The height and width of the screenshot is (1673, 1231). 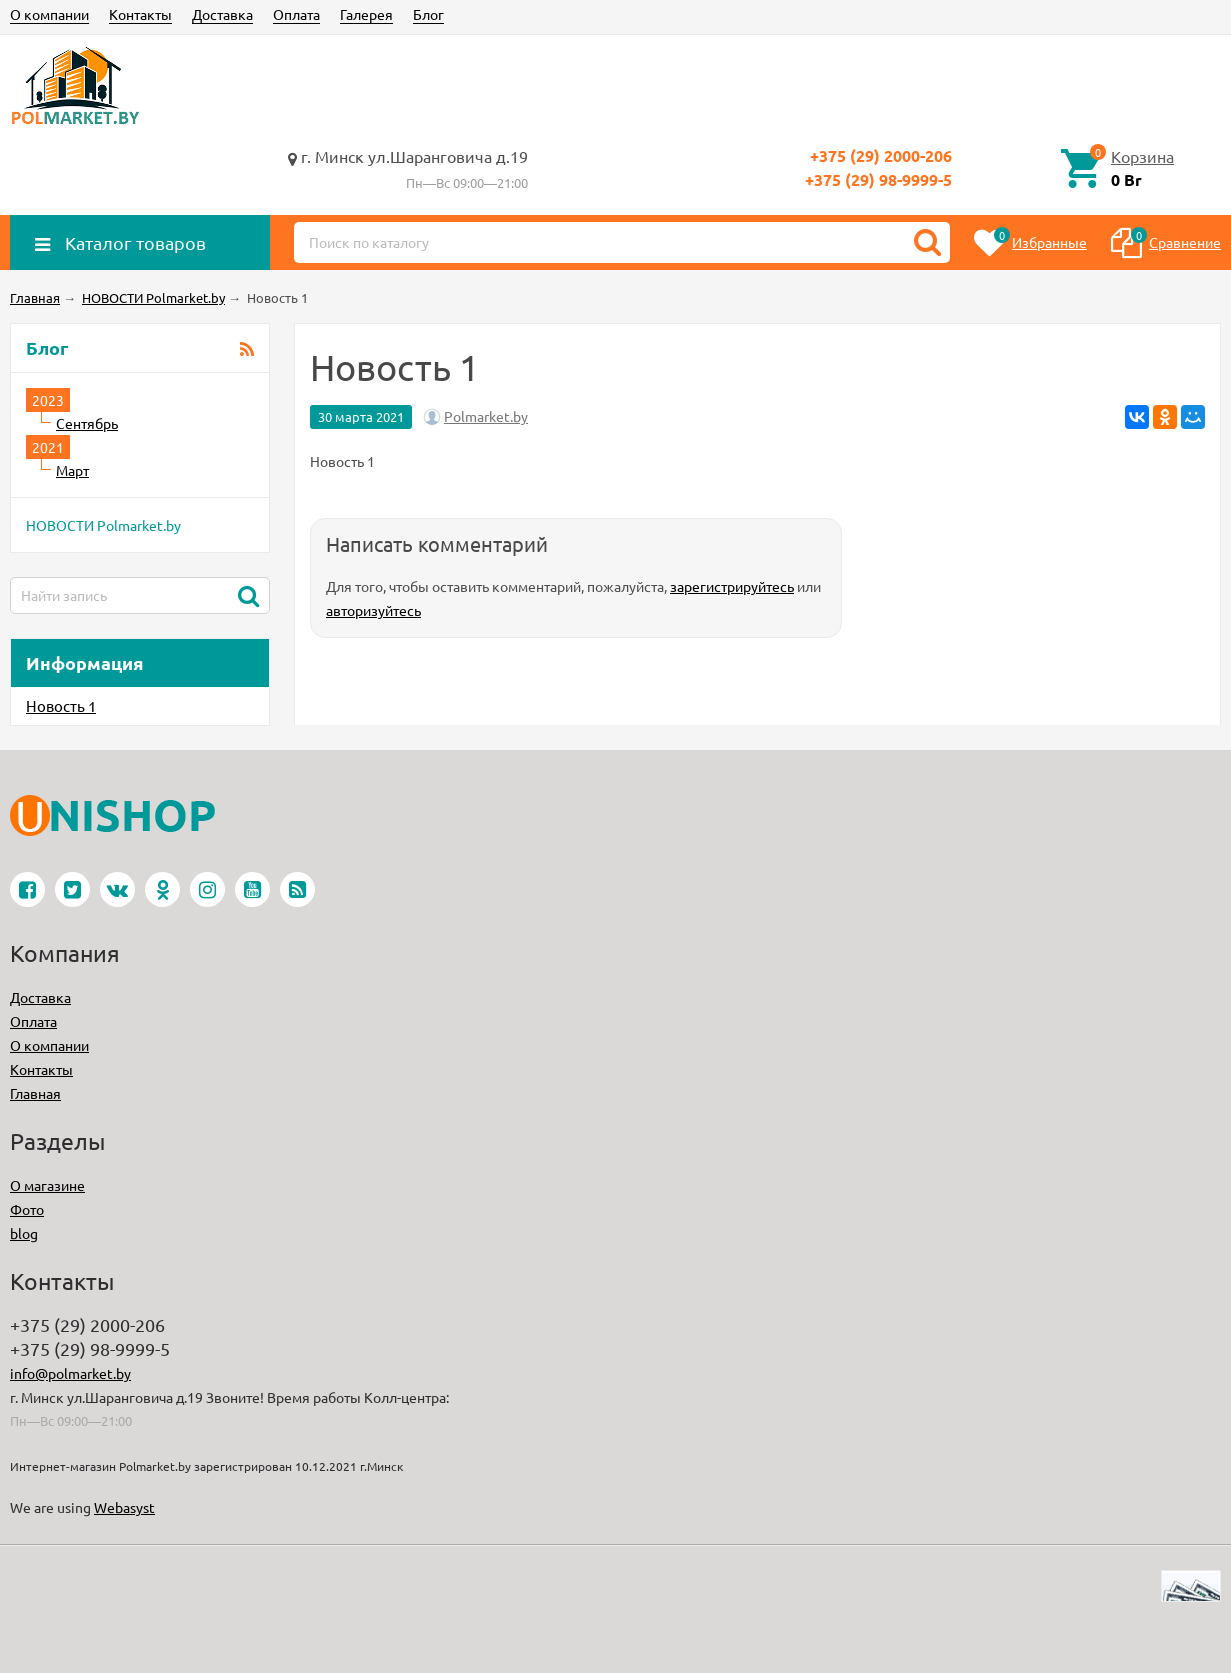 I want to click on info@polmarket.by, so click(x=70, y=1373).